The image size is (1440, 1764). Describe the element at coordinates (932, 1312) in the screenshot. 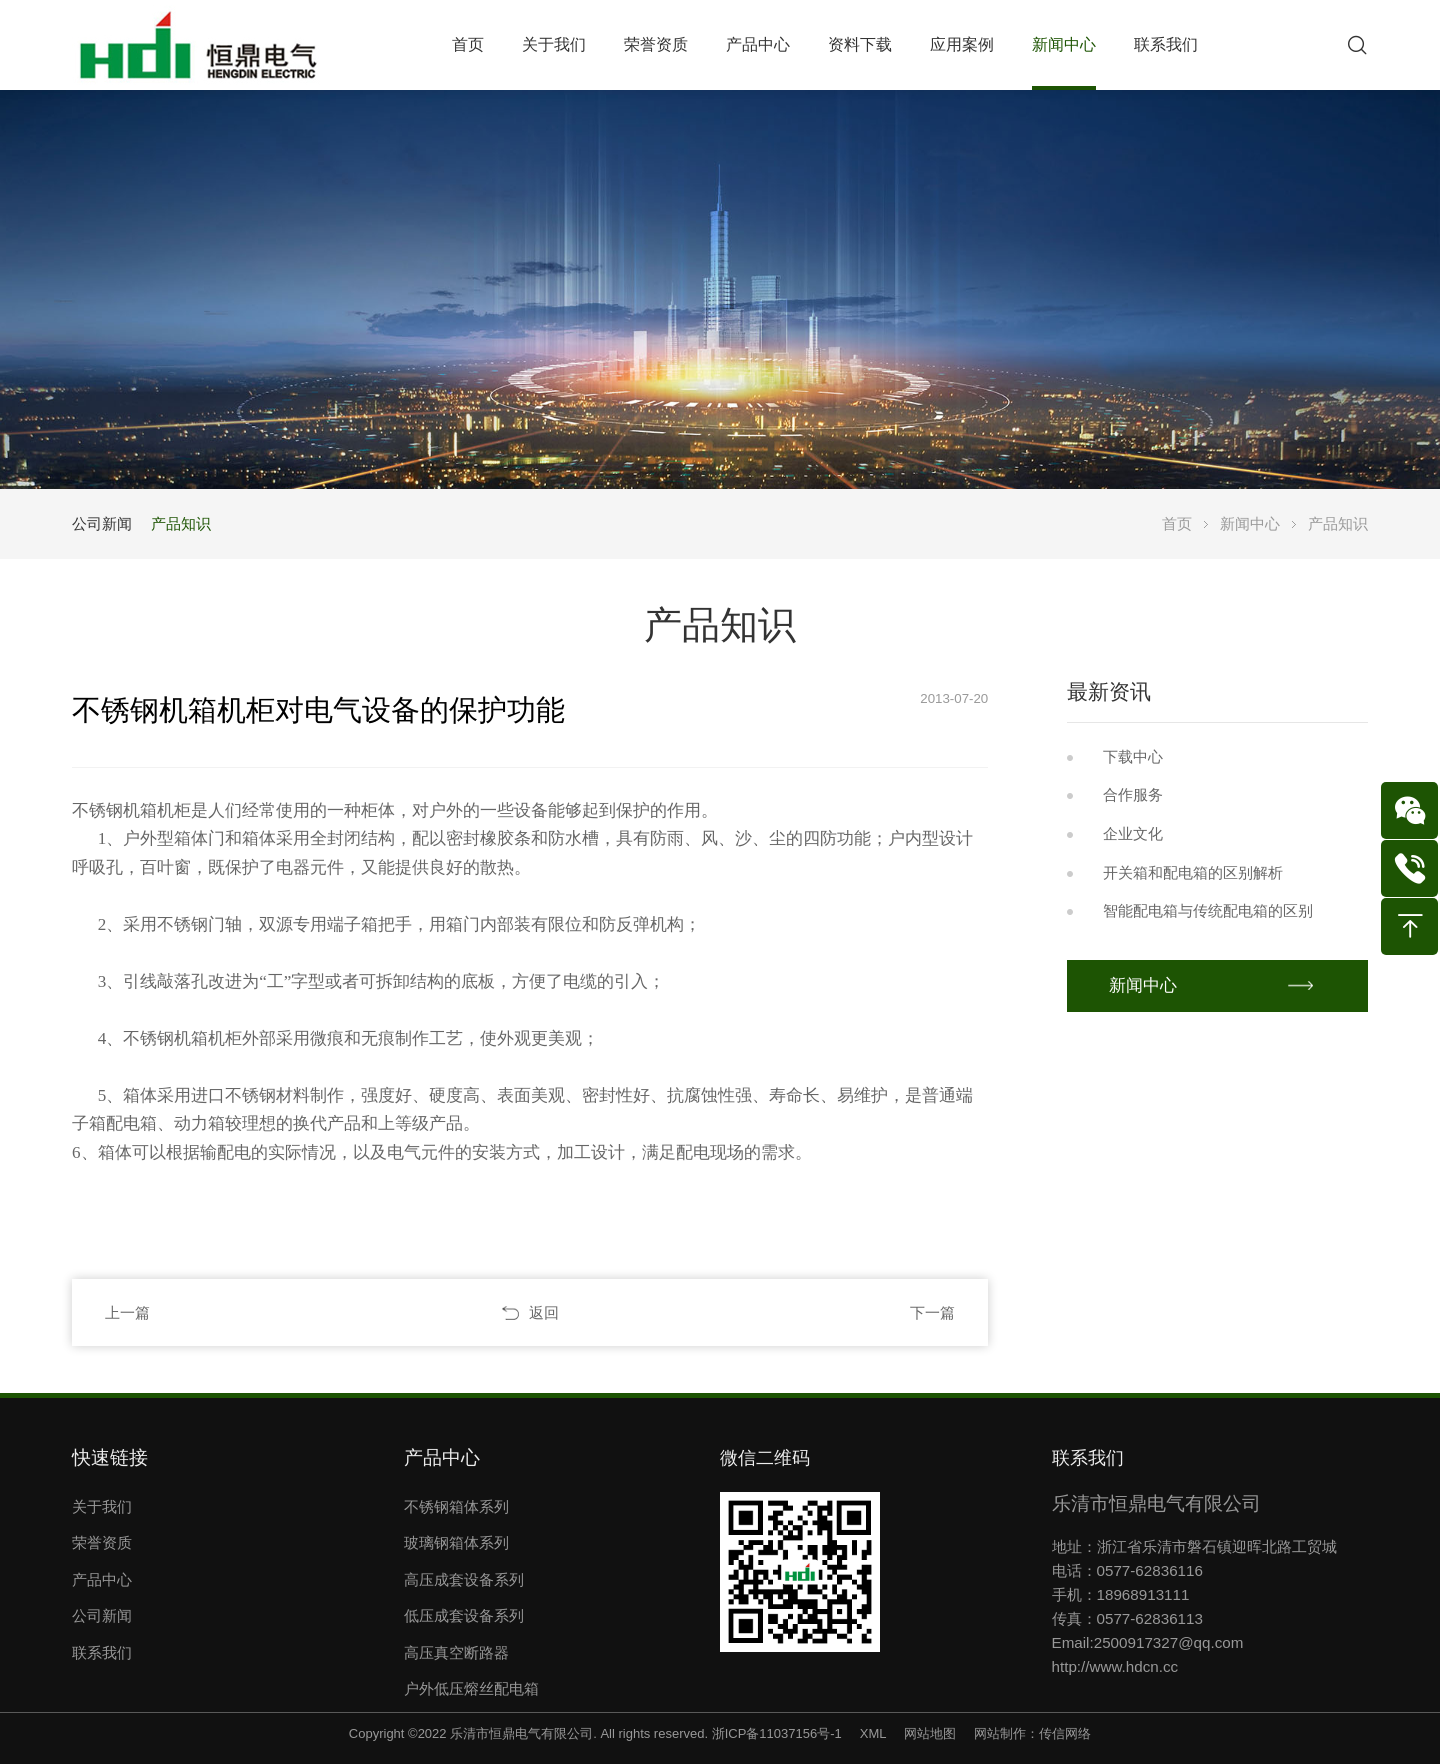

I see `下一篇` at that location.